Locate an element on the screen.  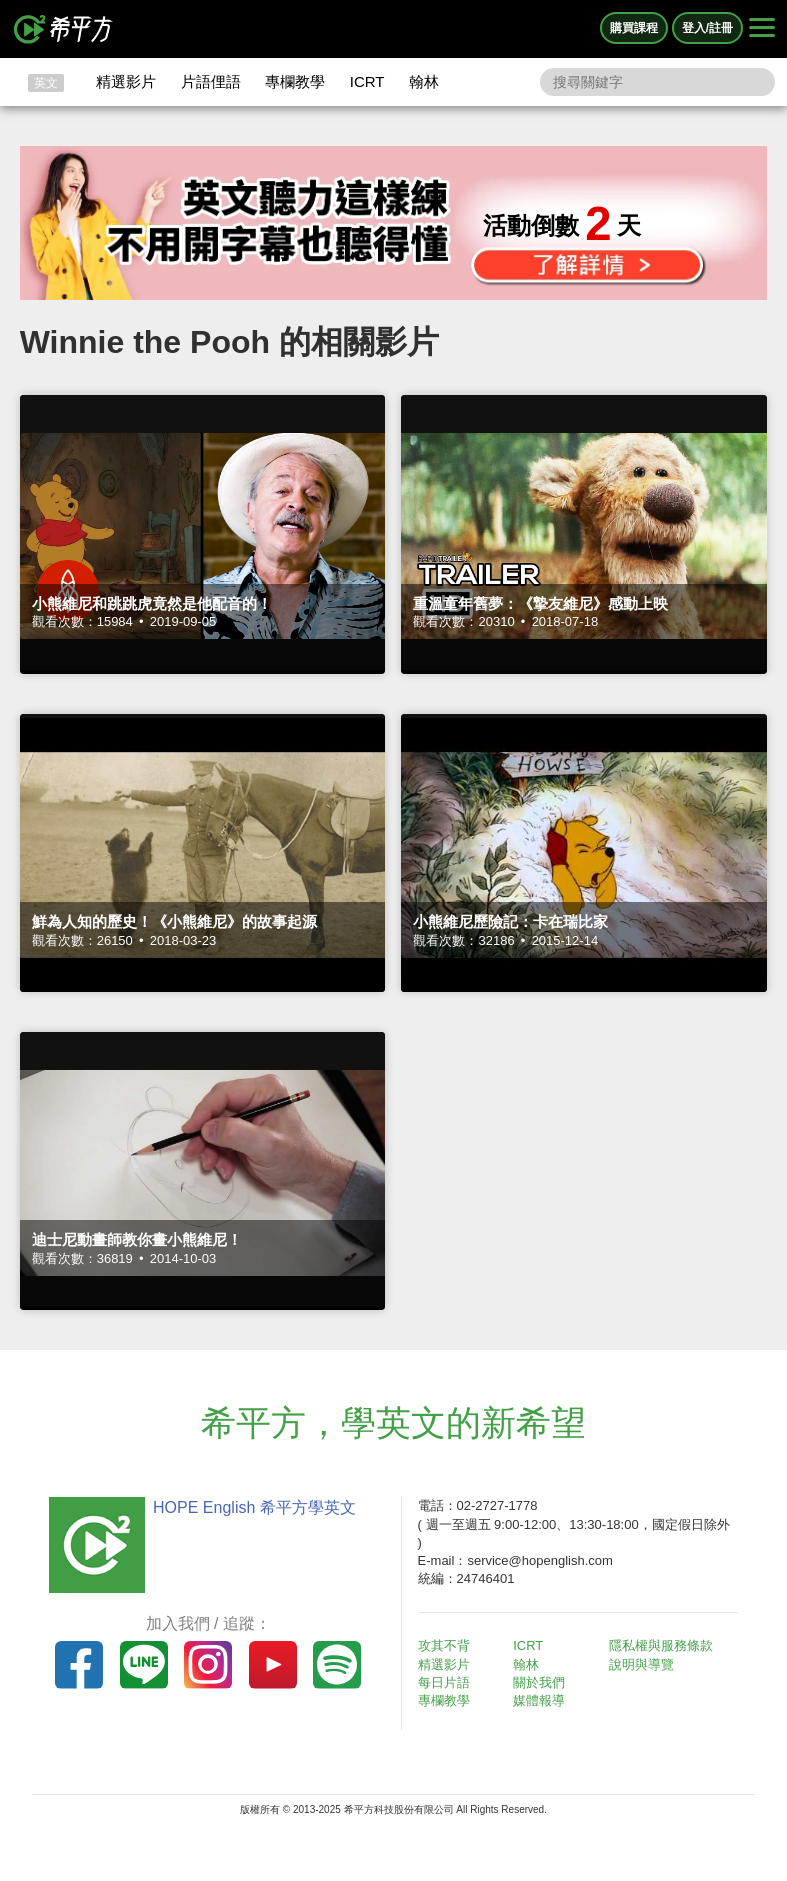
媒體報導 is located at coordinates (539, 1700).